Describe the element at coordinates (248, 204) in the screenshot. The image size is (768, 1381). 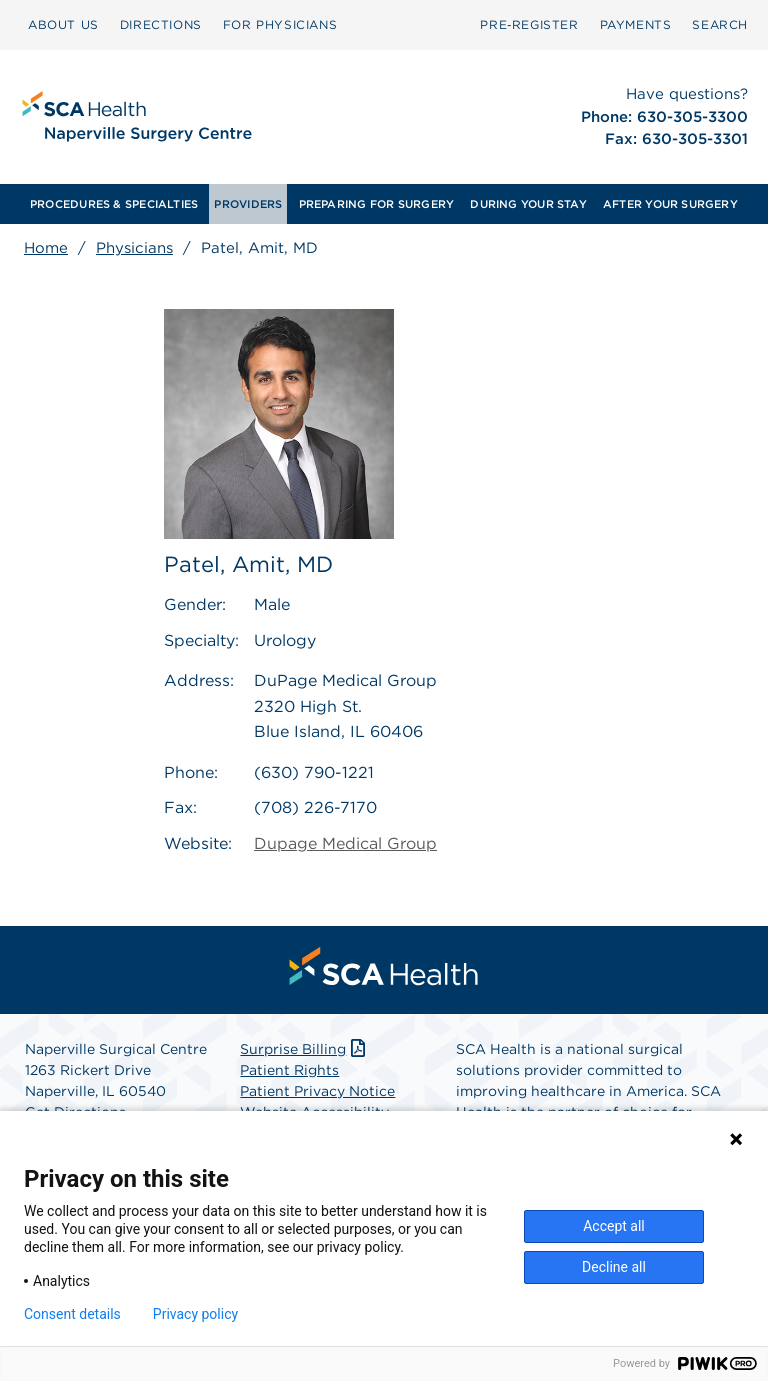
I see `PROVIDERS` at that location.